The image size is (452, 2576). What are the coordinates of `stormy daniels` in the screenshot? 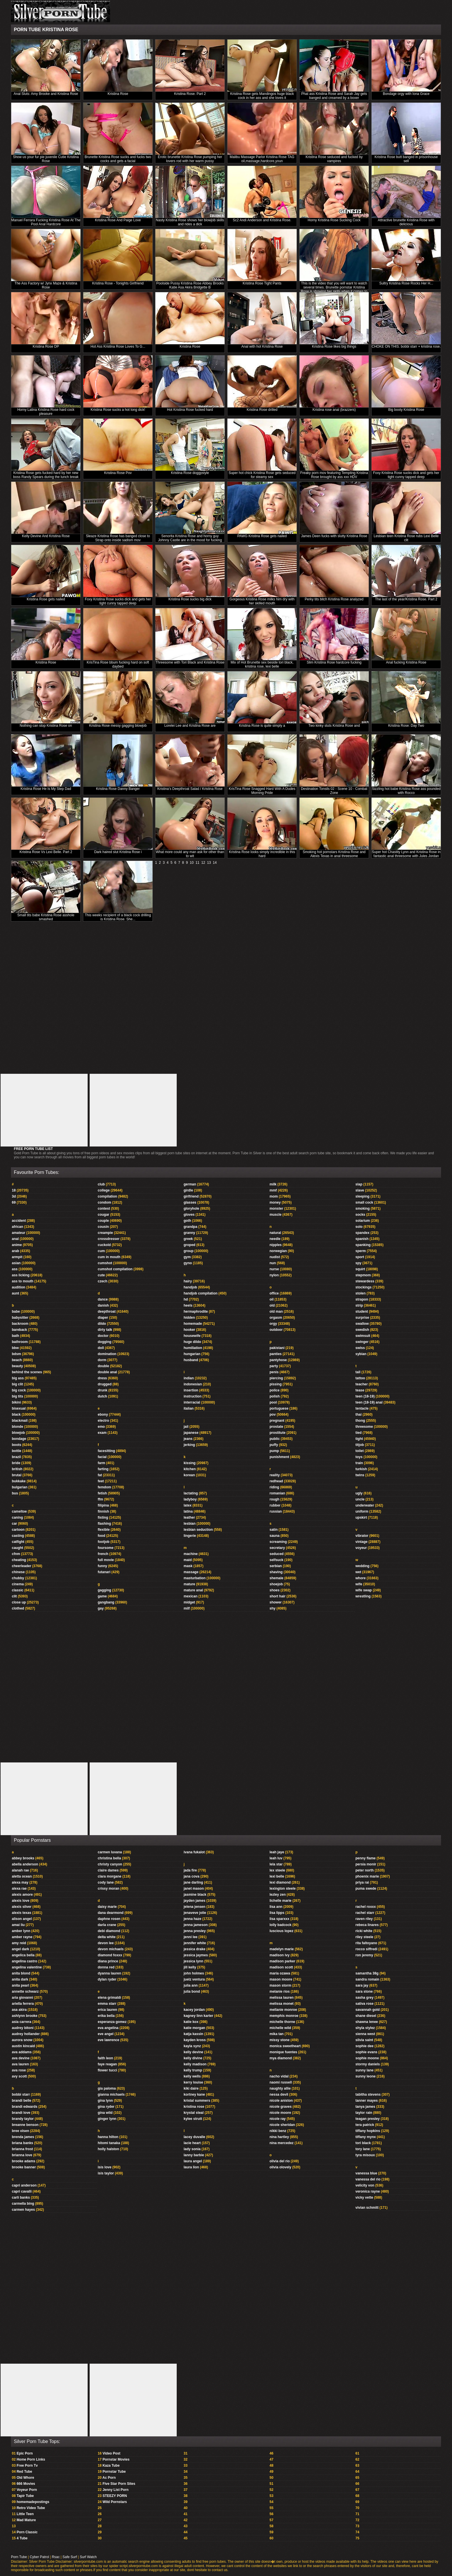 It's located at (367, 2064).